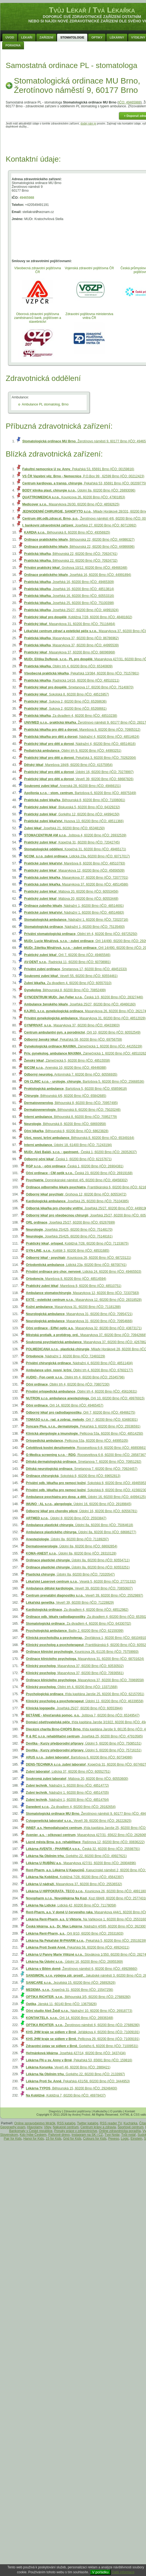  What do you see at coordinates (78, 1258) in the screenshot?
I see `, Kounicova 26, 60200 Brno (IČO: 68723121)` at bounding box center [78, 1258].